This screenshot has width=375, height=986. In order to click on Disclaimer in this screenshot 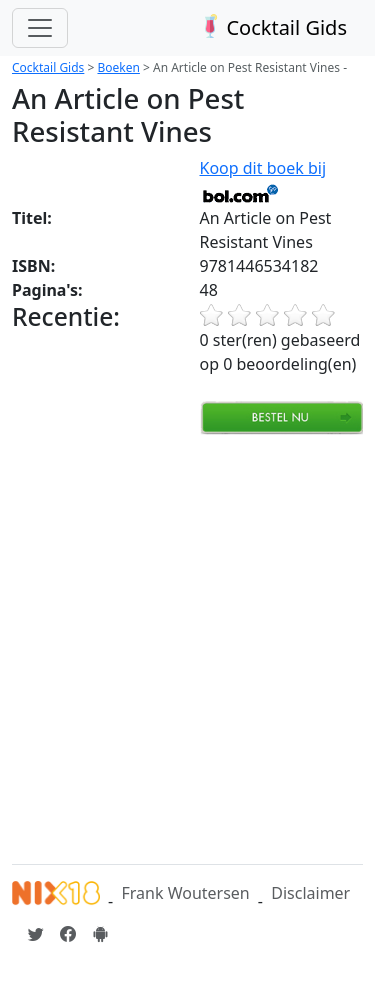, I will do `click(310, 893)`.